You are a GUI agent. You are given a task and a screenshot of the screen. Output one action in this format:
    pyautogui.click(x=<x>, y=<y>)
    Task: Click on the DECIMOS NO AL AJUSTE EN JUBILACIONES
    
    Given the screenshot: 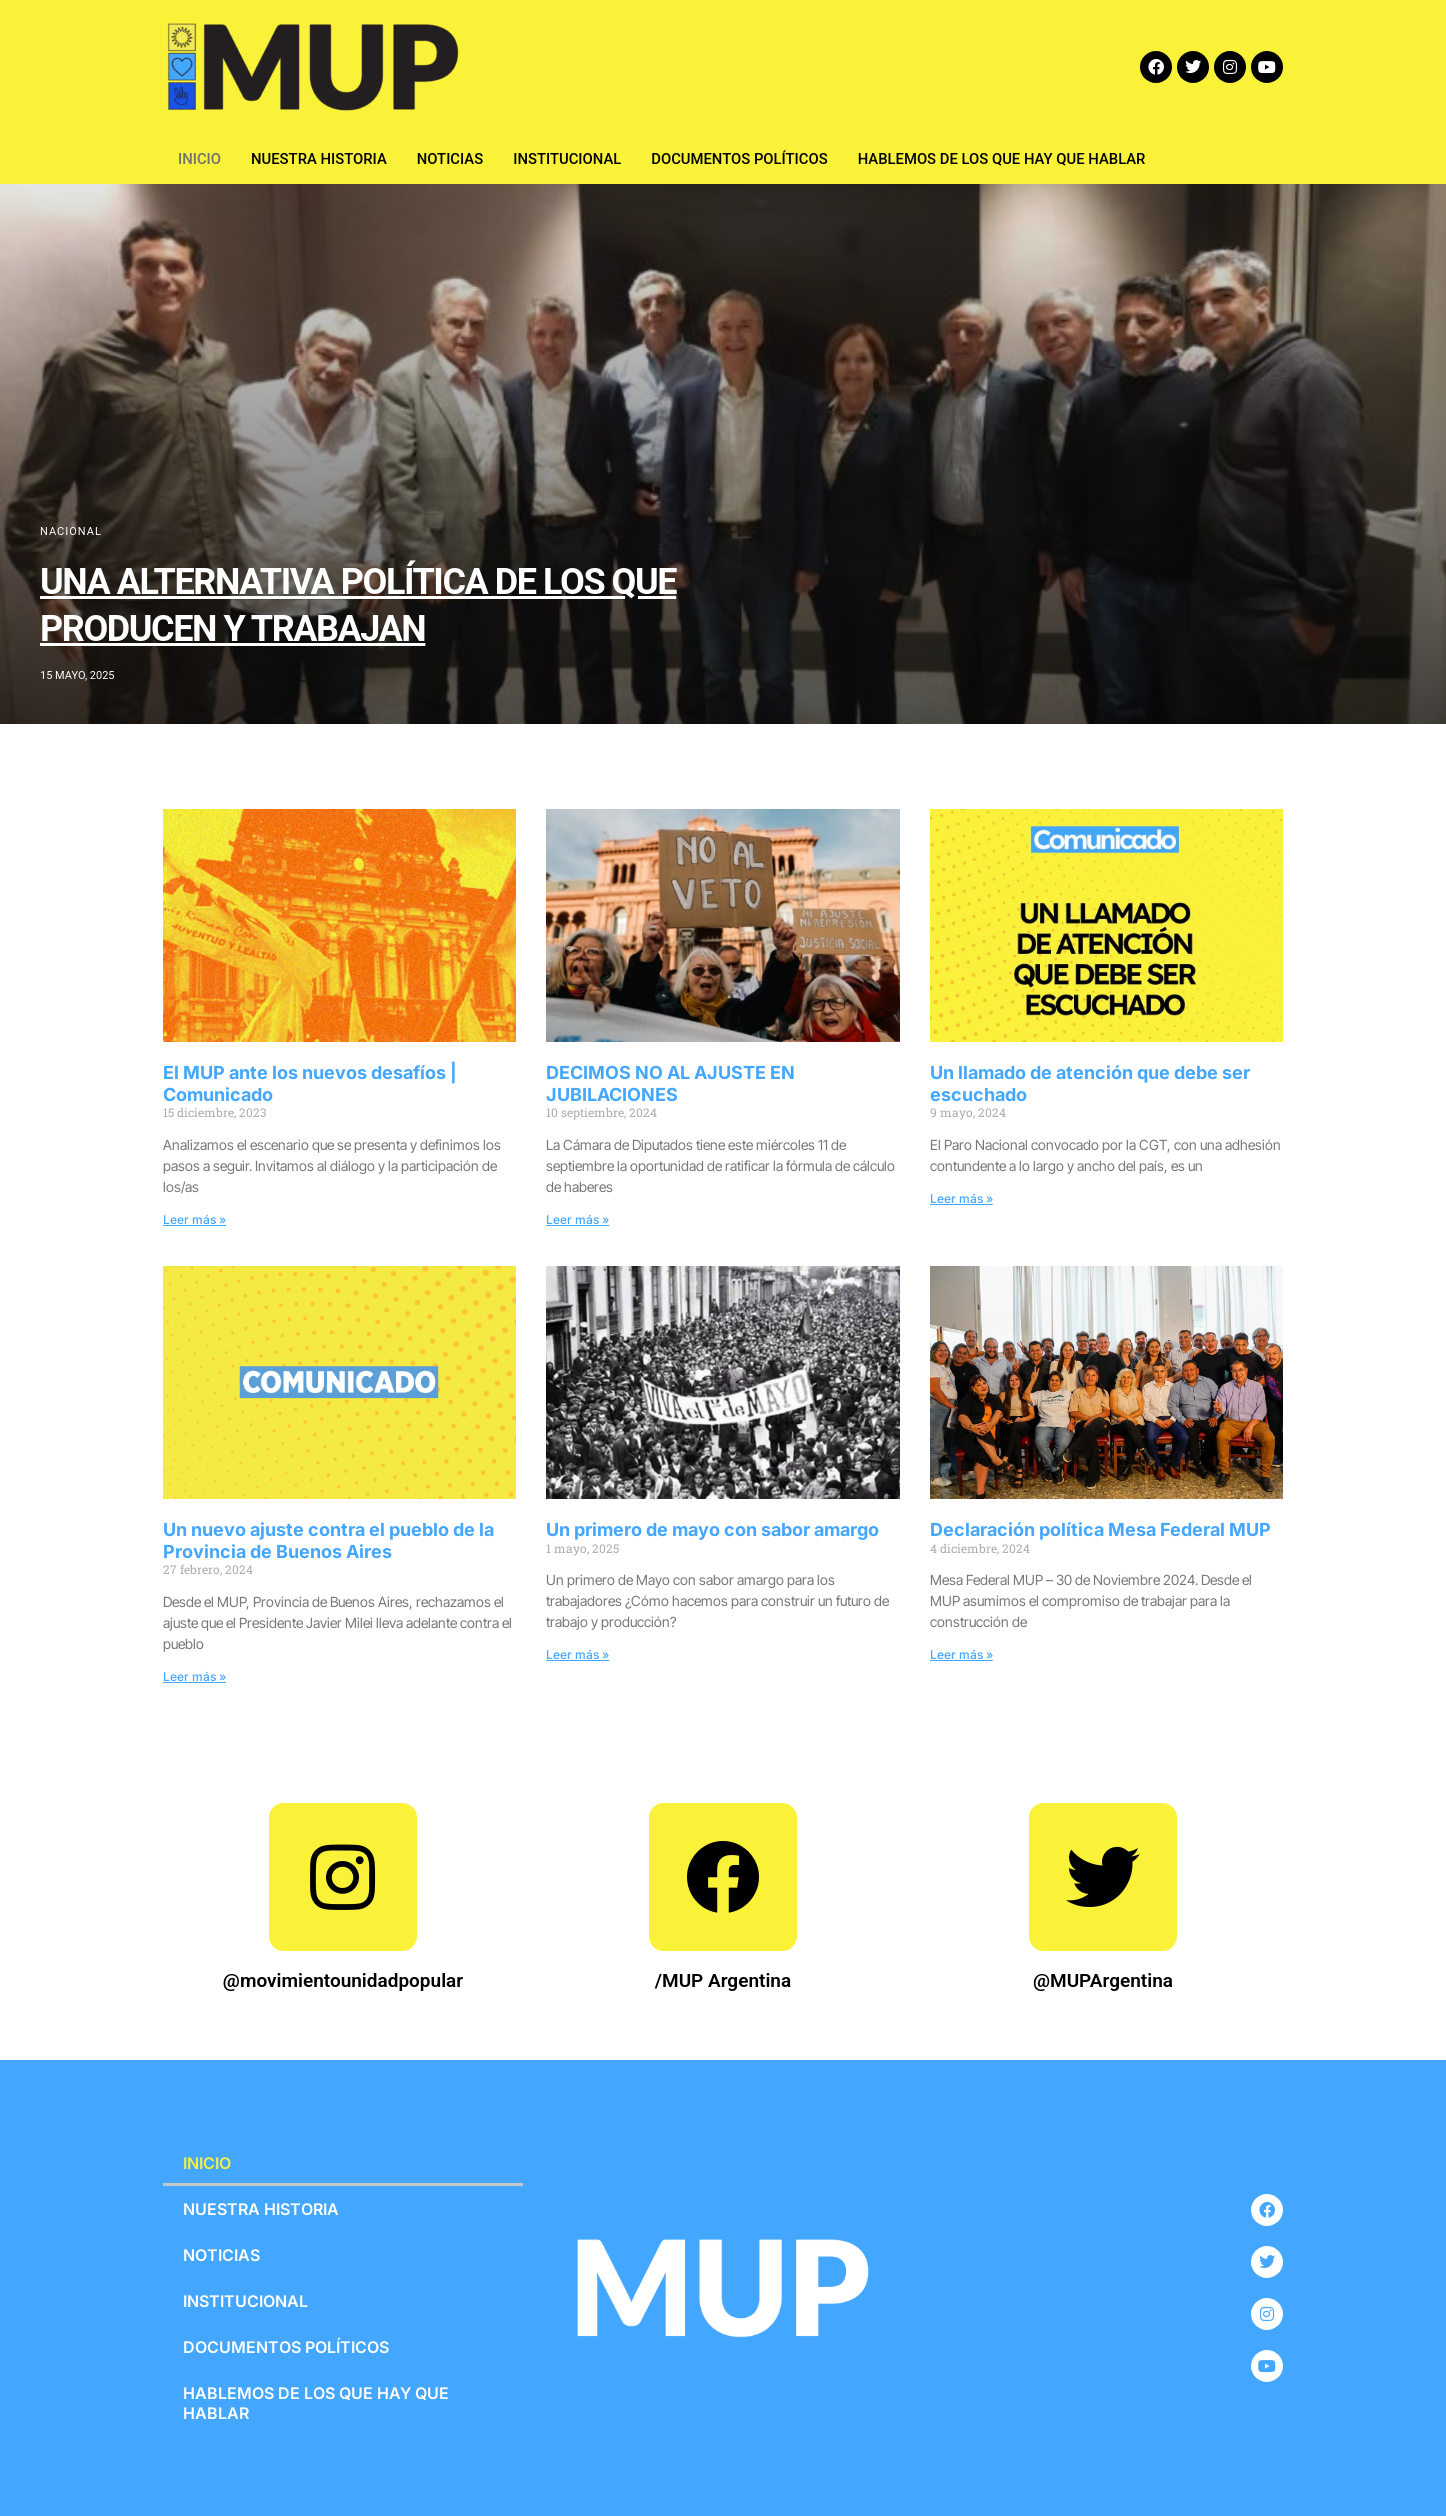 What is the action you would take?
    pyautogui.click(x=670, y=1083)
    